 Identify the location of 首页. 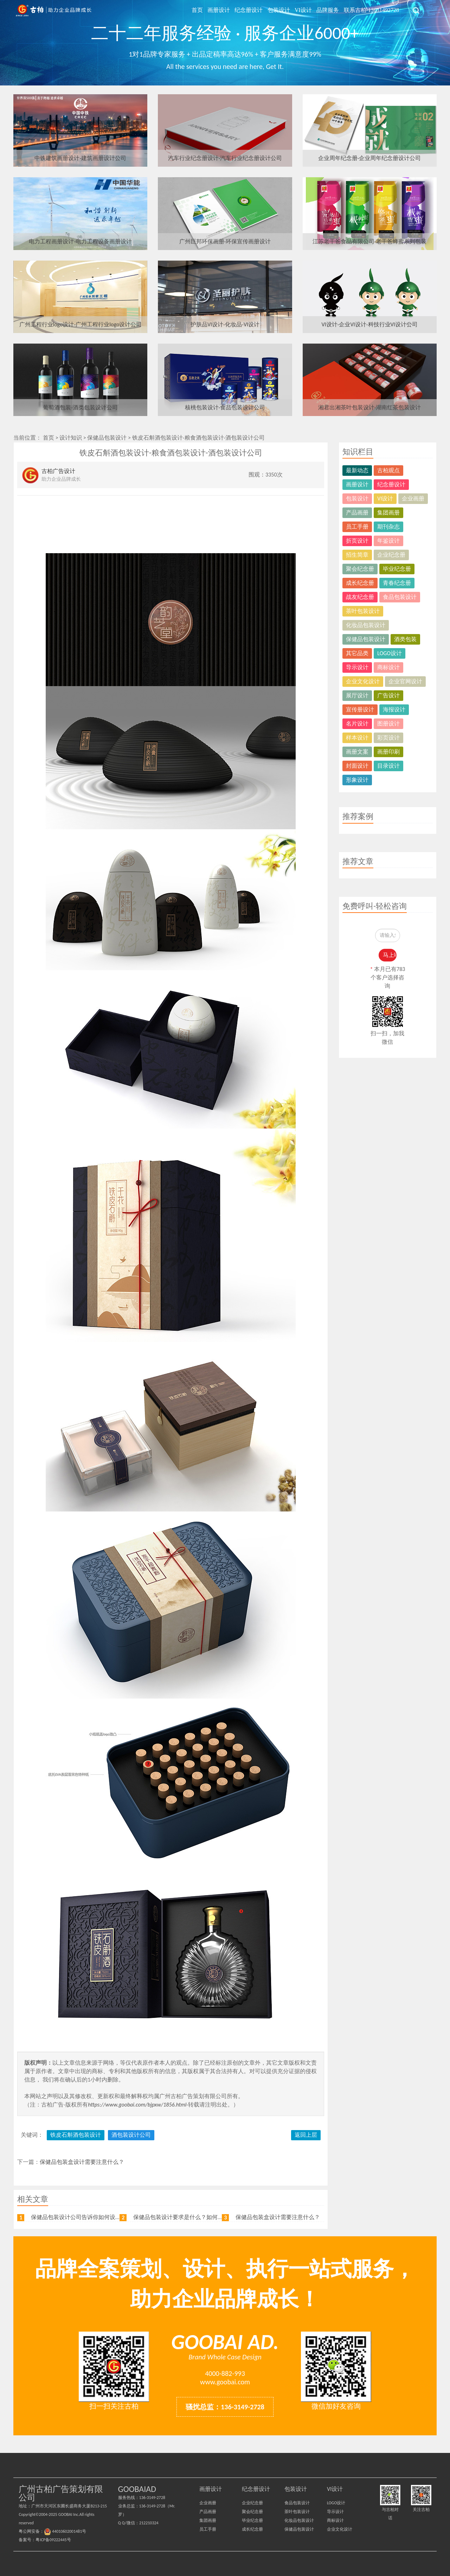
(200, 10).